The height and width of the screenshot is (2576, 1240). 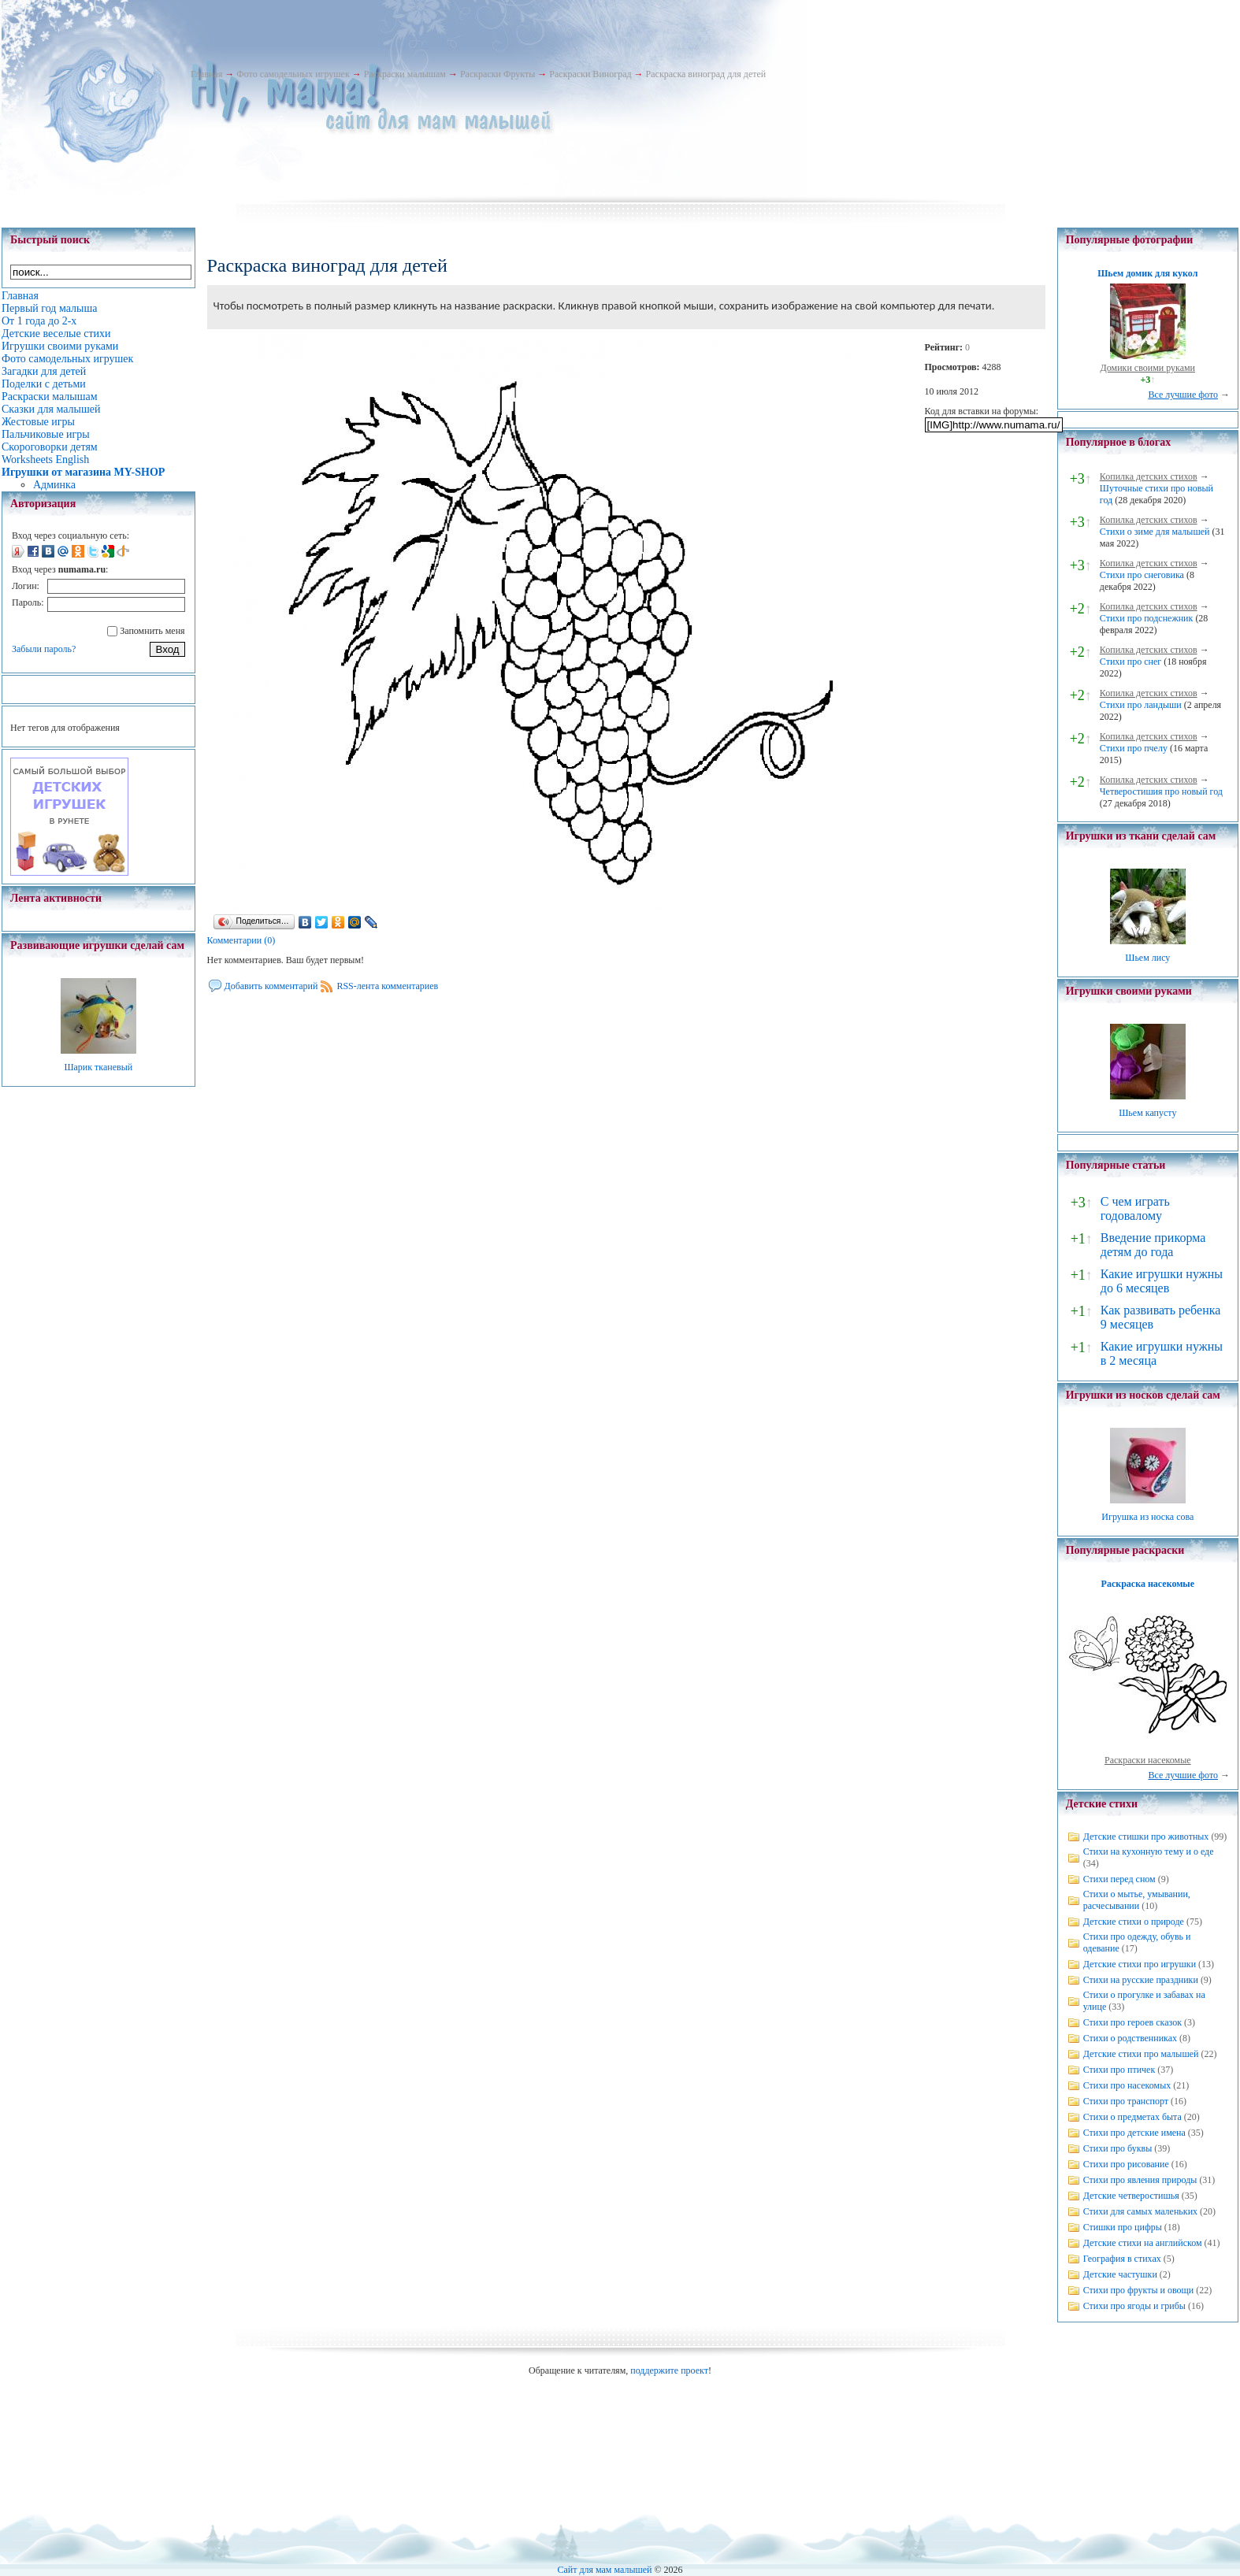 I want to click on Детские стихи о природе, so click(x=1133, y=1921).